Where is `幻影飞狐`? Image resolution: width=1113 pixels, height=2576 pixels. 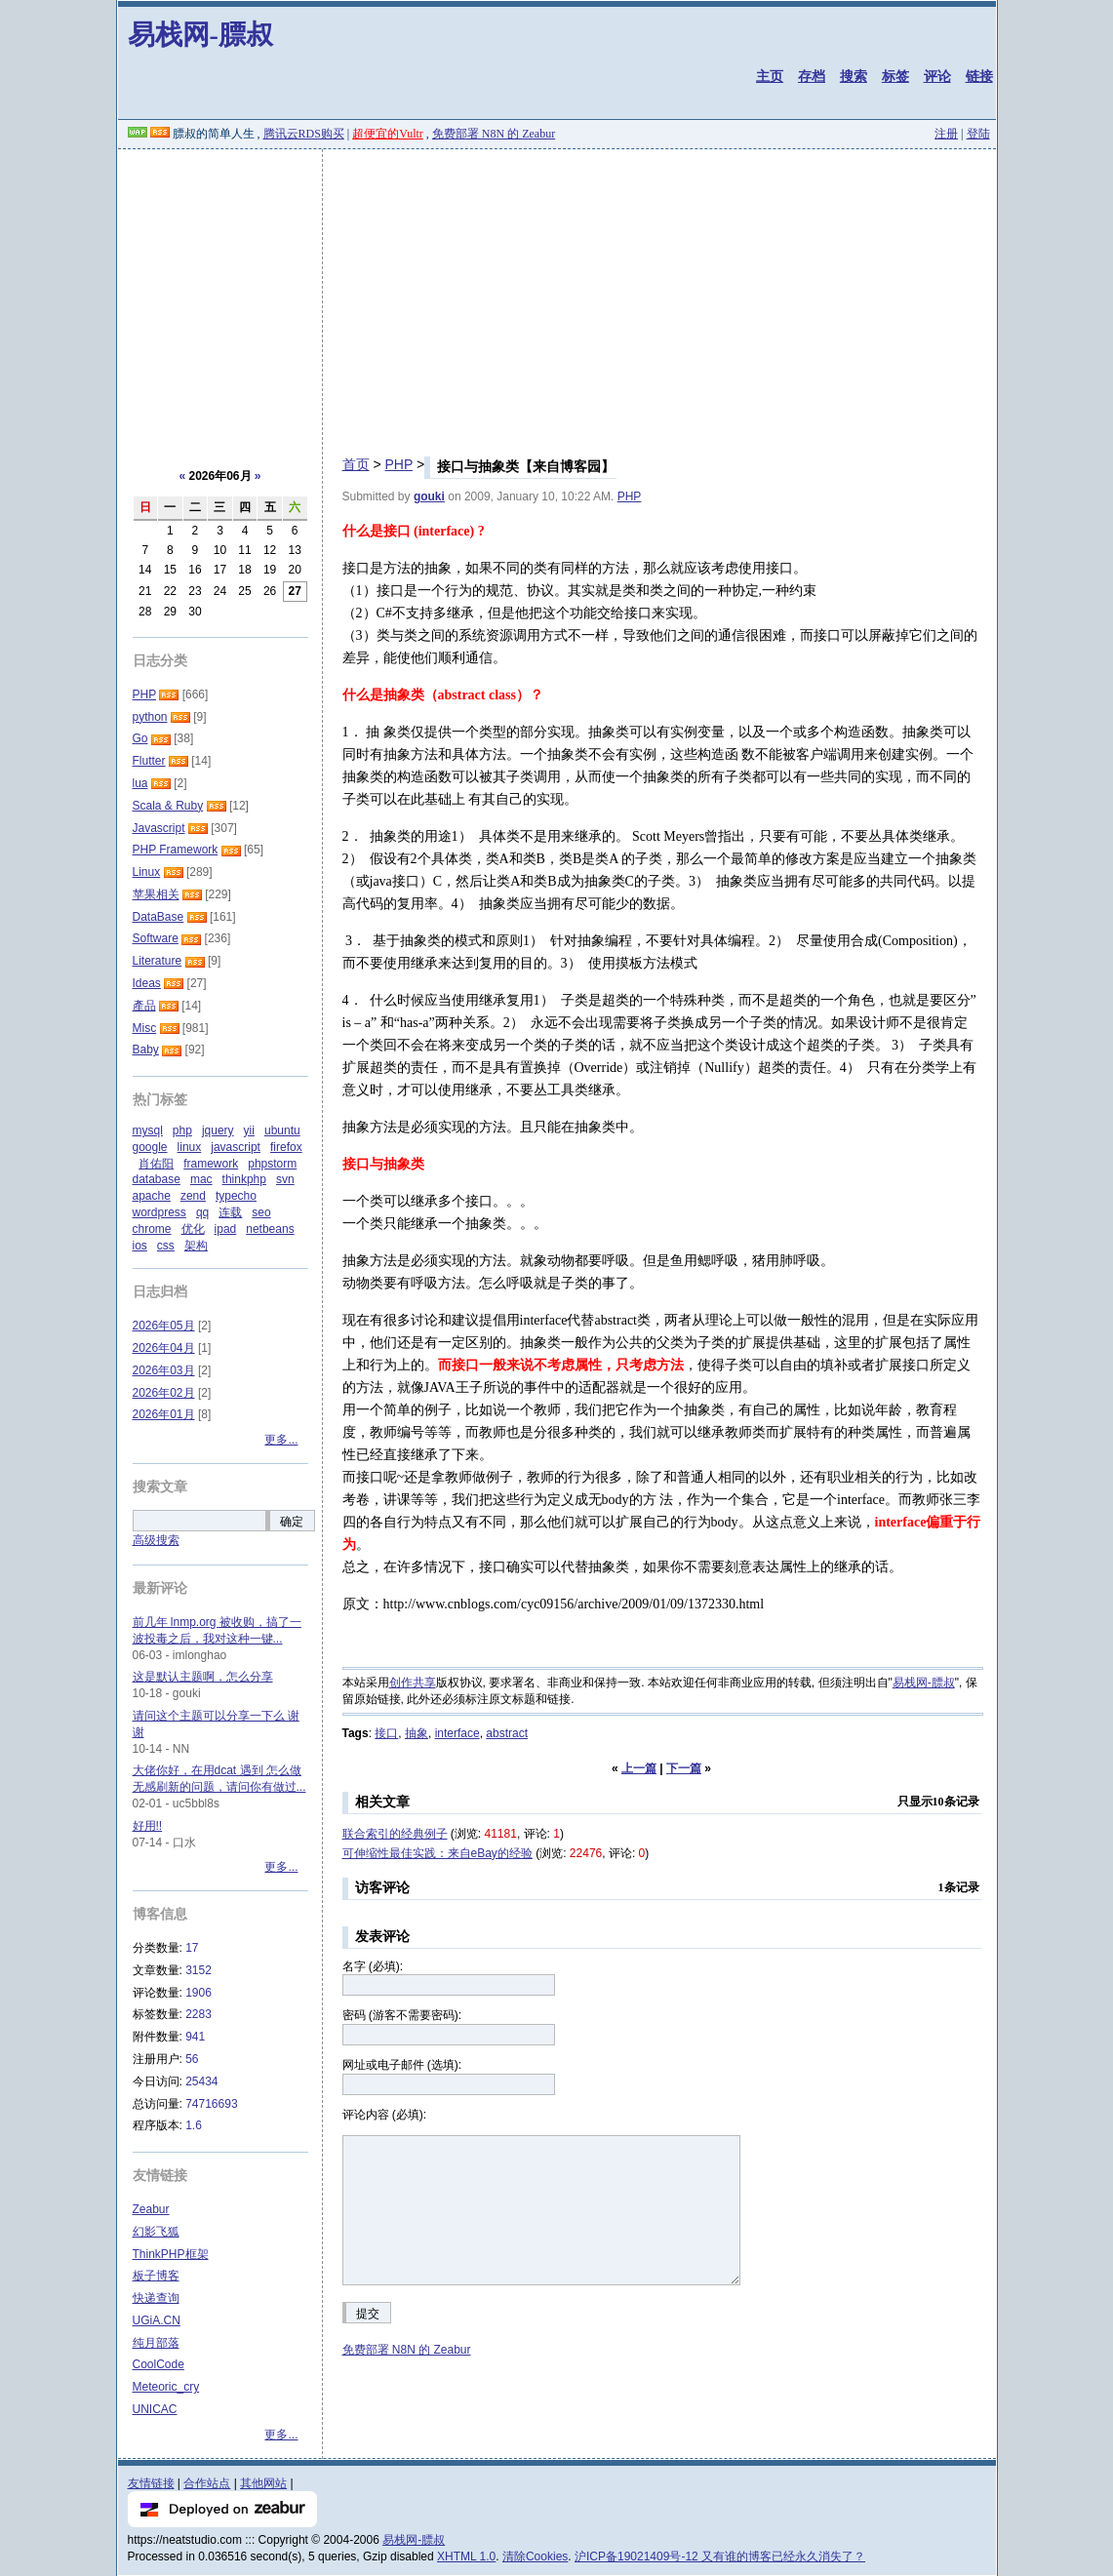
幻影飞狐 is located at coordinates (156, 2232).